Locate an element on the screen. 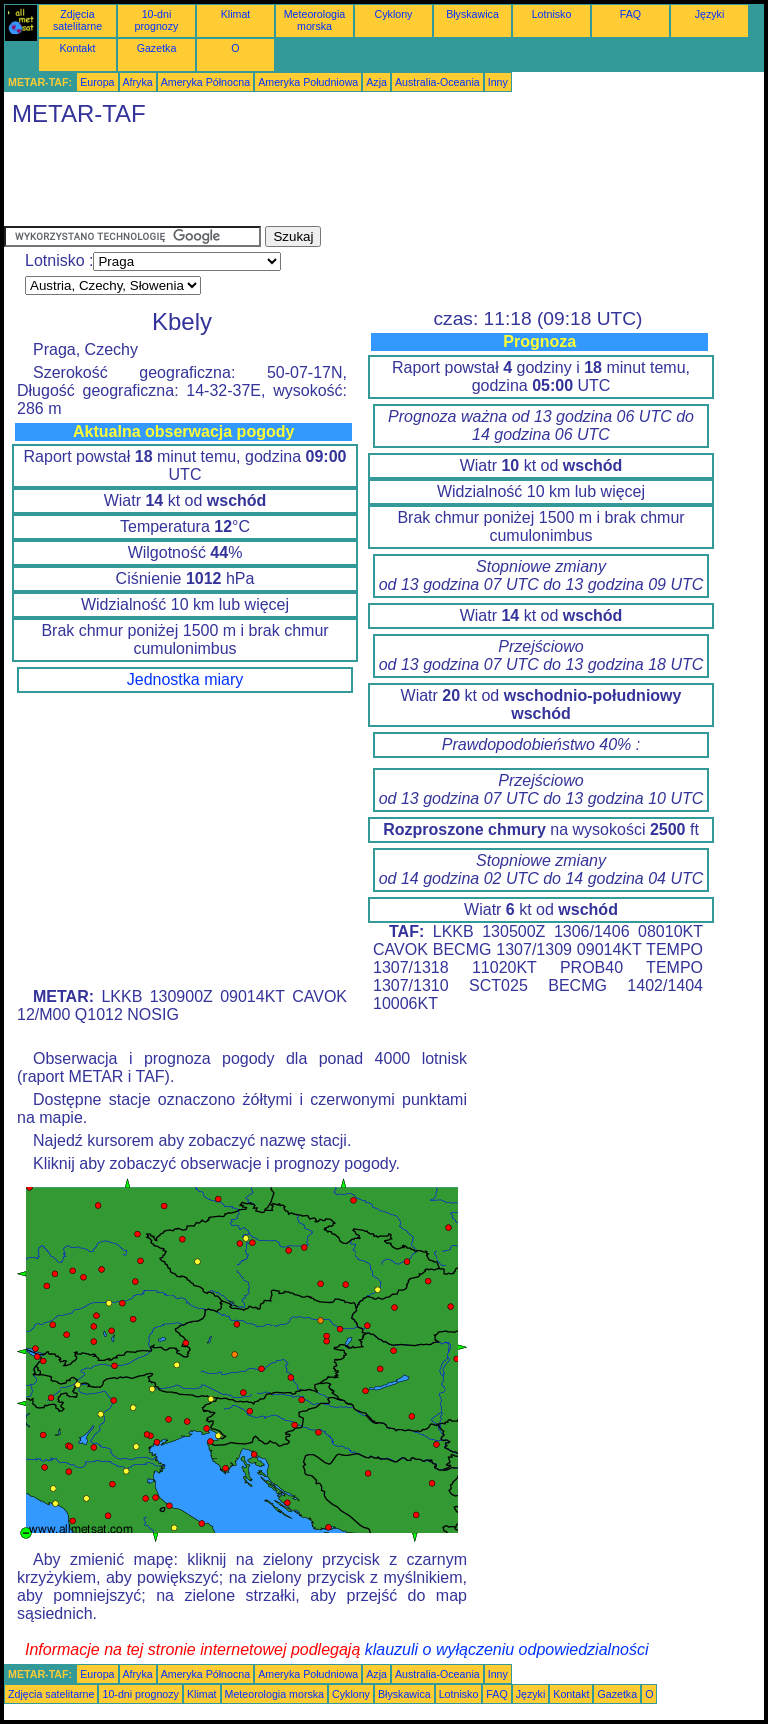 Image resolution: width=768 pixels, height=1724 pixels. Gazetka is located at coordinates (157, 48).